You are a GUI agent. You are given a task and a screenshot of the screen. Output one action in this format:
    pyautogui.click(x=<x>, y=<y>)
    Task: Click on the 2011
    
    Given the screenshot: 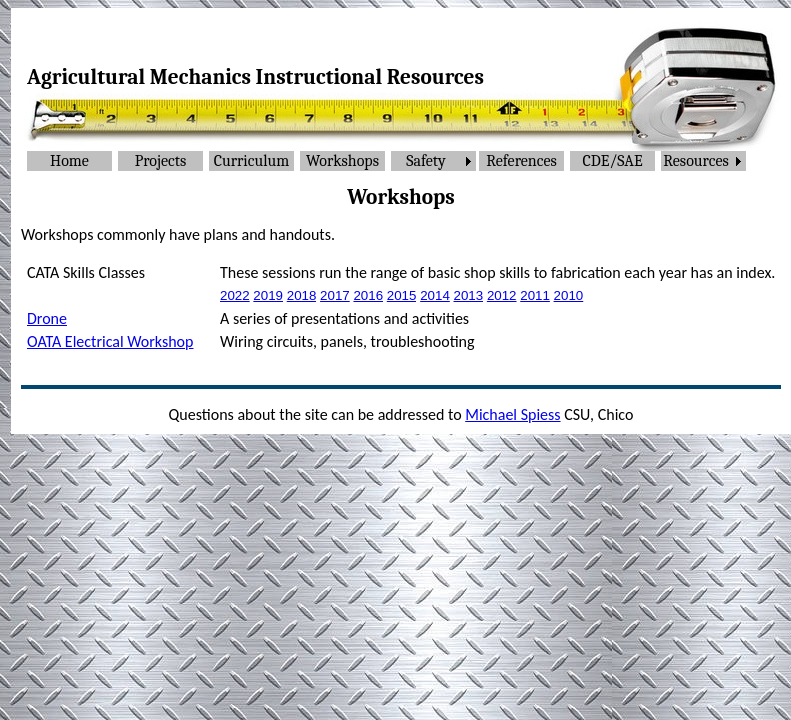 What is the action you would take?
    pyautogui.click(x=535, y=295)
    